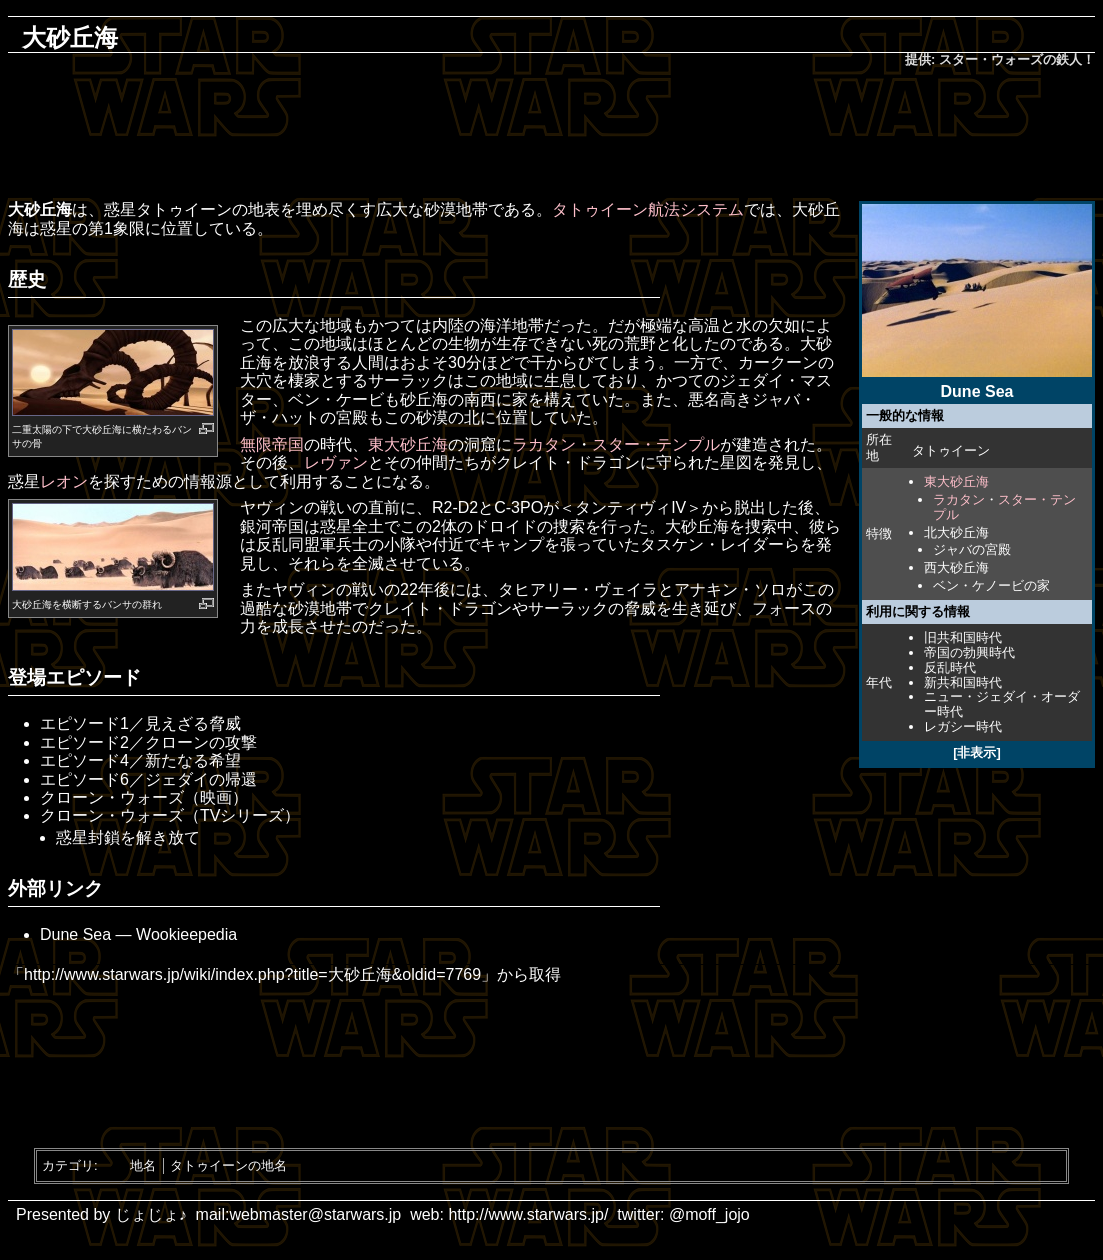 The width and height of the screenshot is (1103, 1260). Describe the element at coordinates (552, 136) in the screenshot. I see `[Advertisement]` at that location.